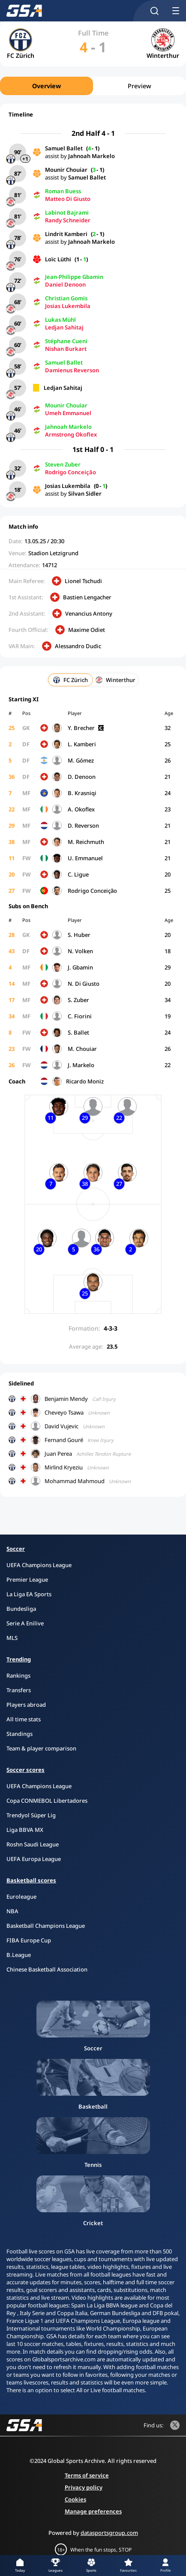  Describe the element at coordinates (21, 1896) in the screenshot. I see `Euroleague` at that location.